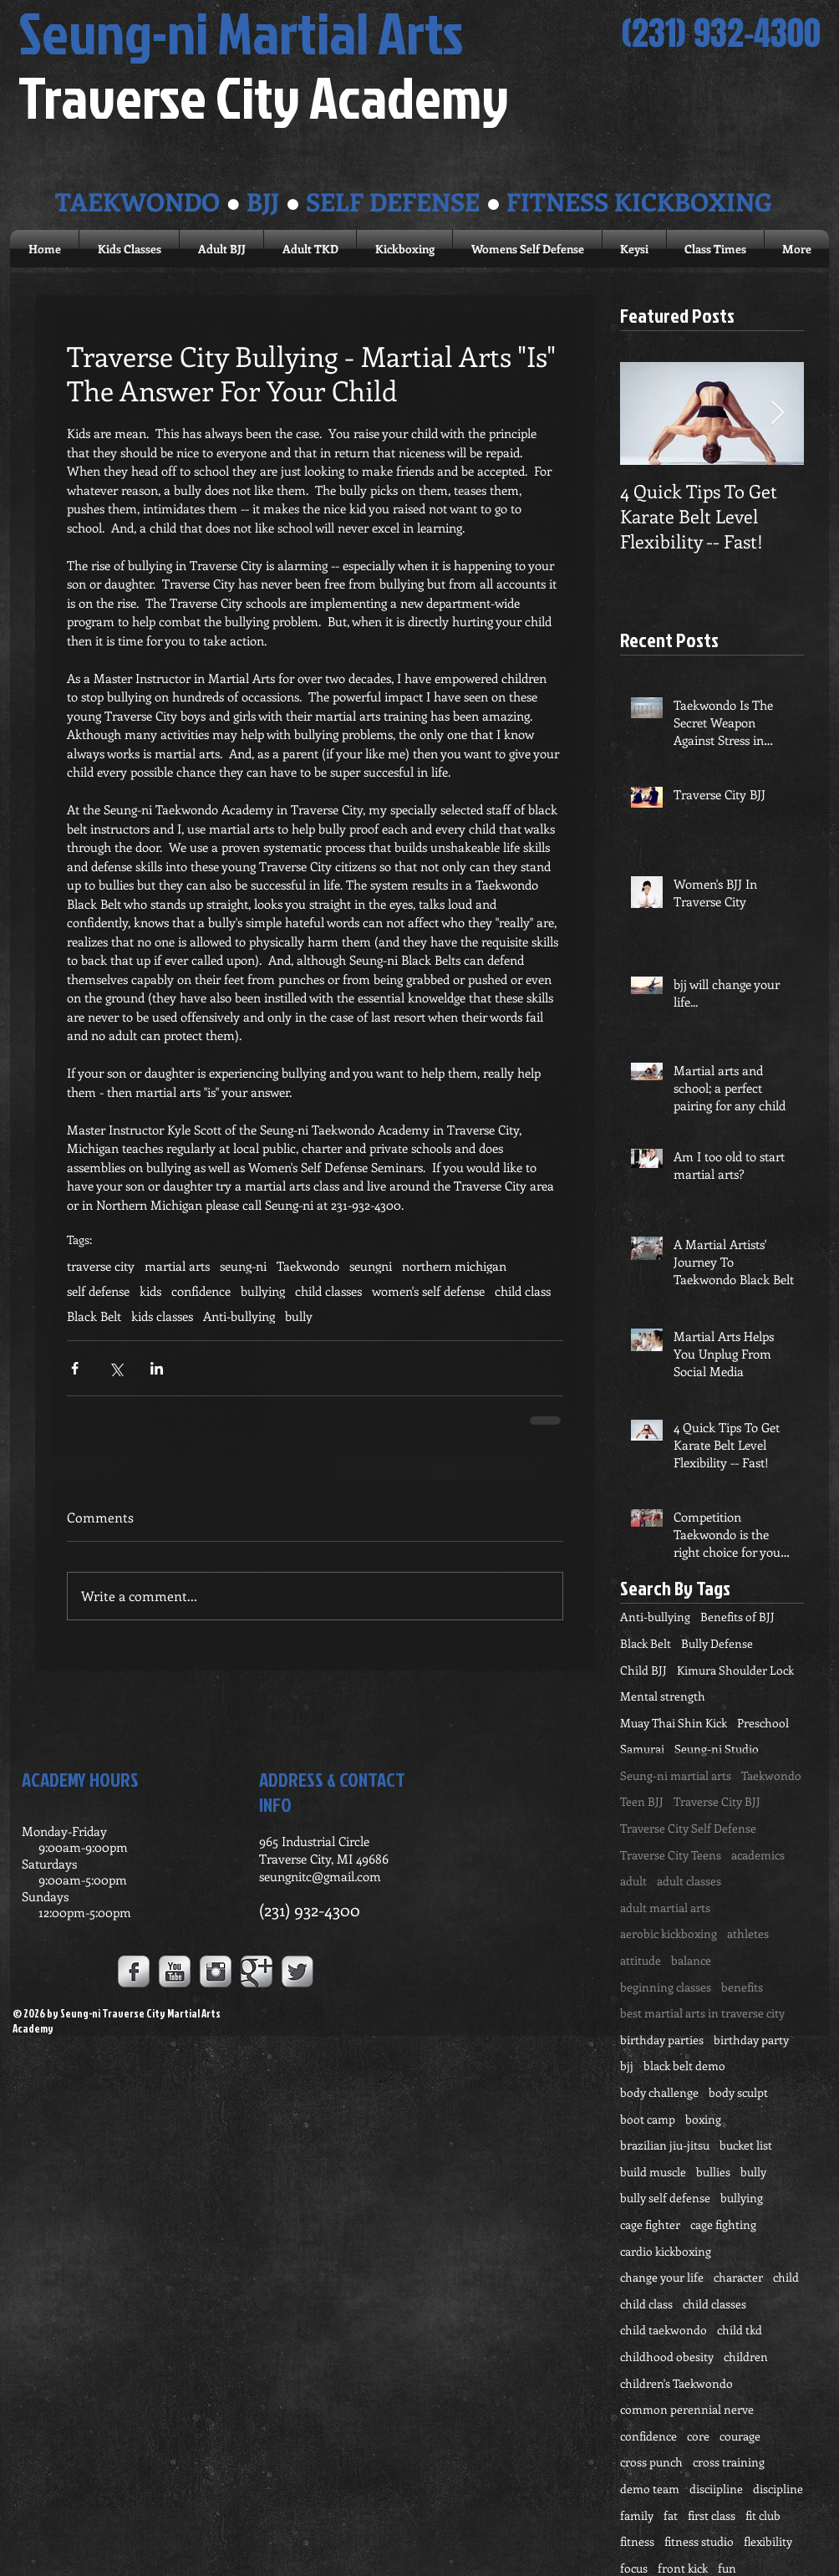 The image size is (839, 2576). I want to click on women's self defense, so click(428, 1290).